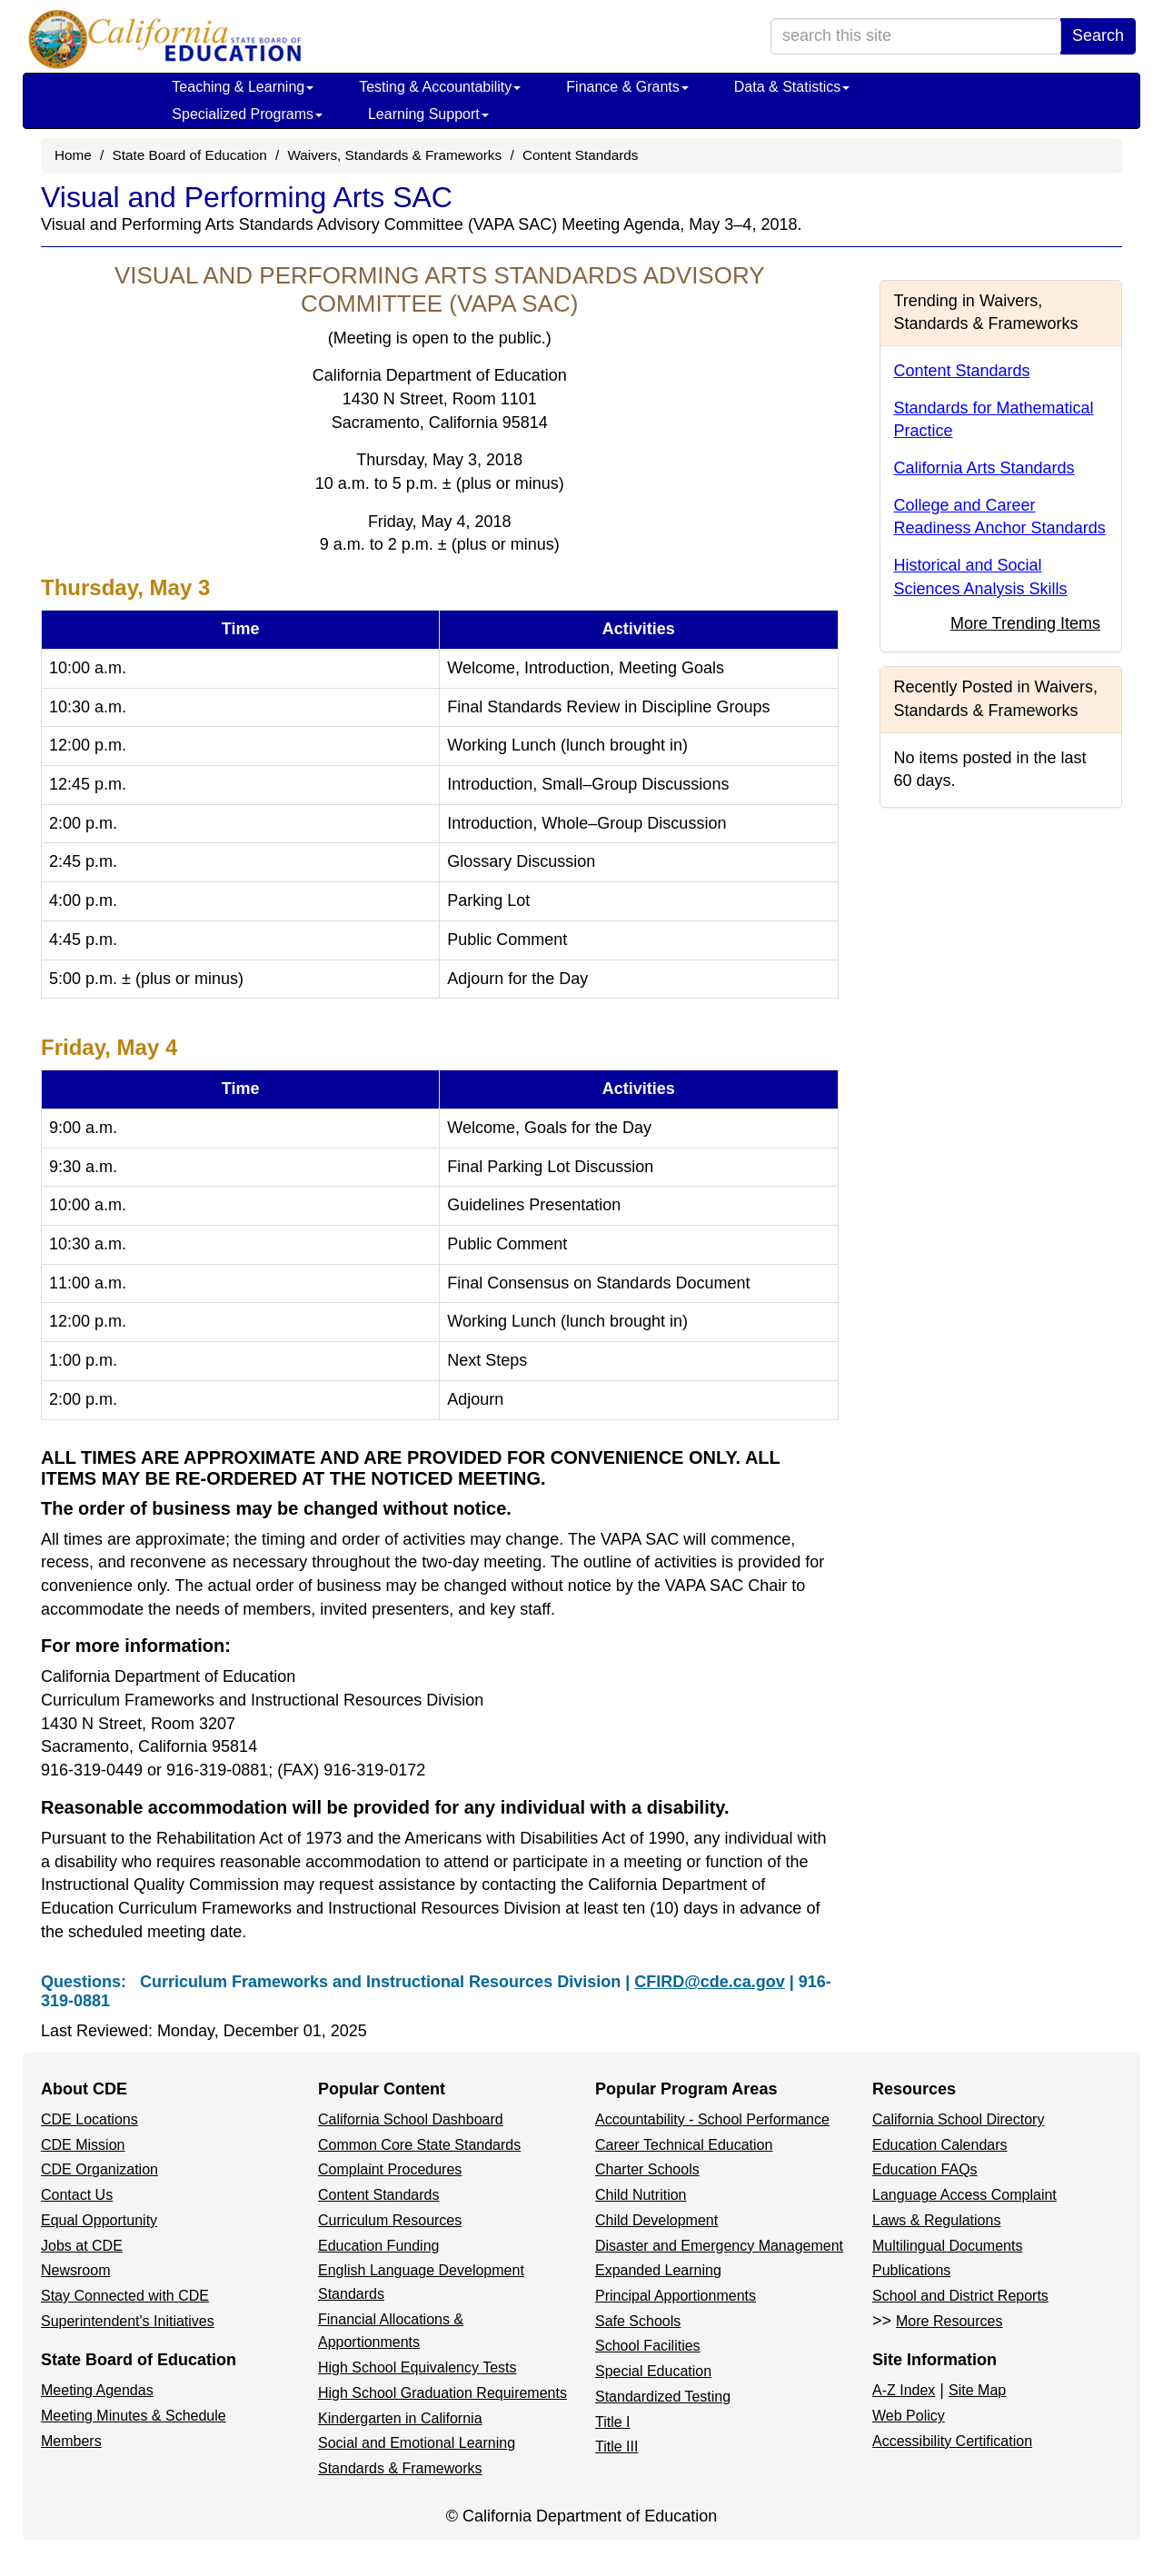 Image resolution: width=1163 pixels, height=2576 pixels. I want to click on Members, so click(71, 2441).